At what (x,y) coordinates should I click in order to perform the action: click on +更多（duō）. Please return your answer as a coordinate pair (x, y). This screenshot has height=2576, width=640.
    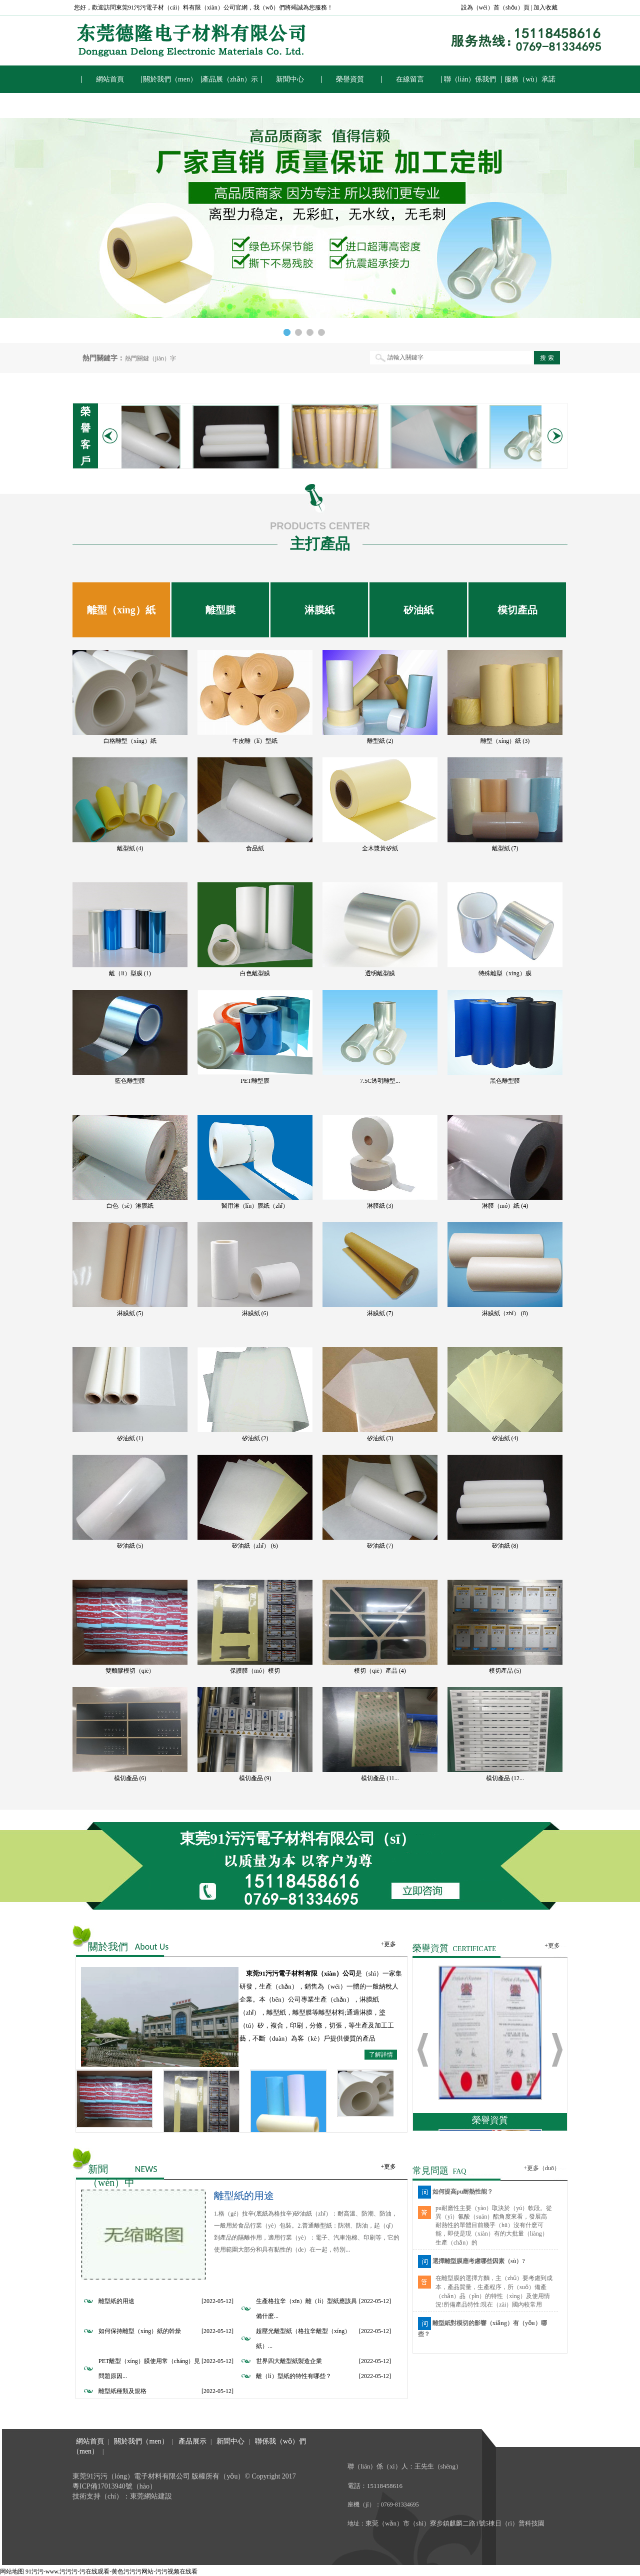
    Looking at the image, I should click on (542, 2168).